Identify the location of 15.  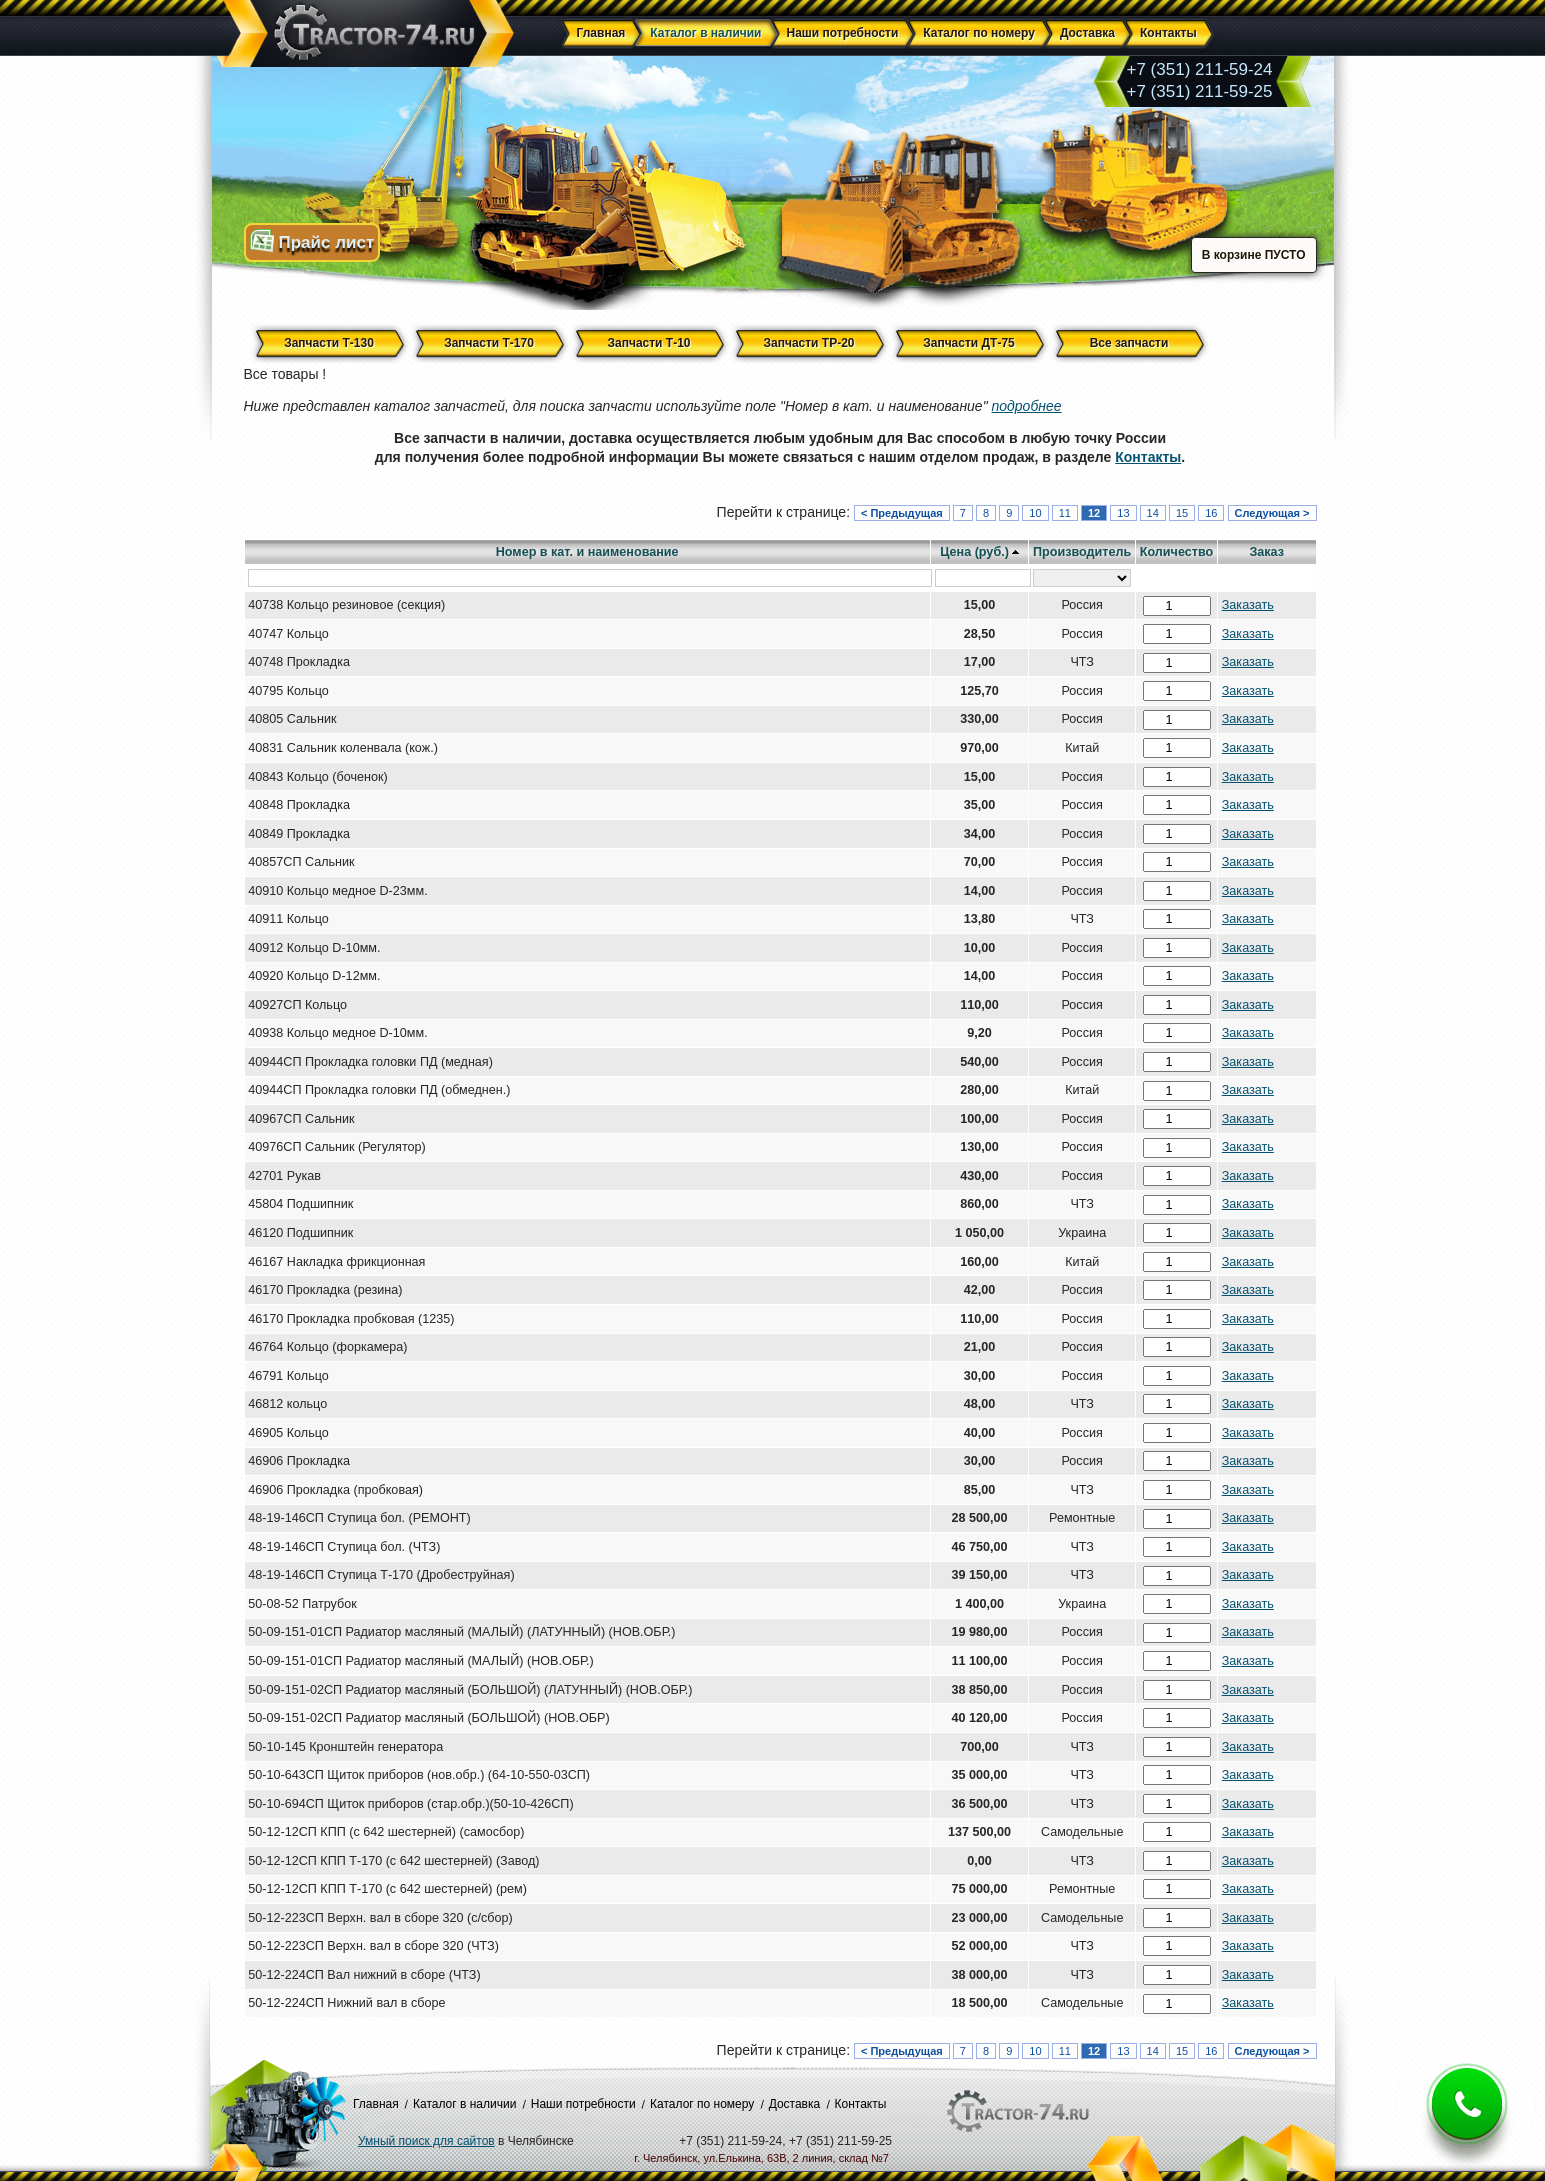
(1182, 513).